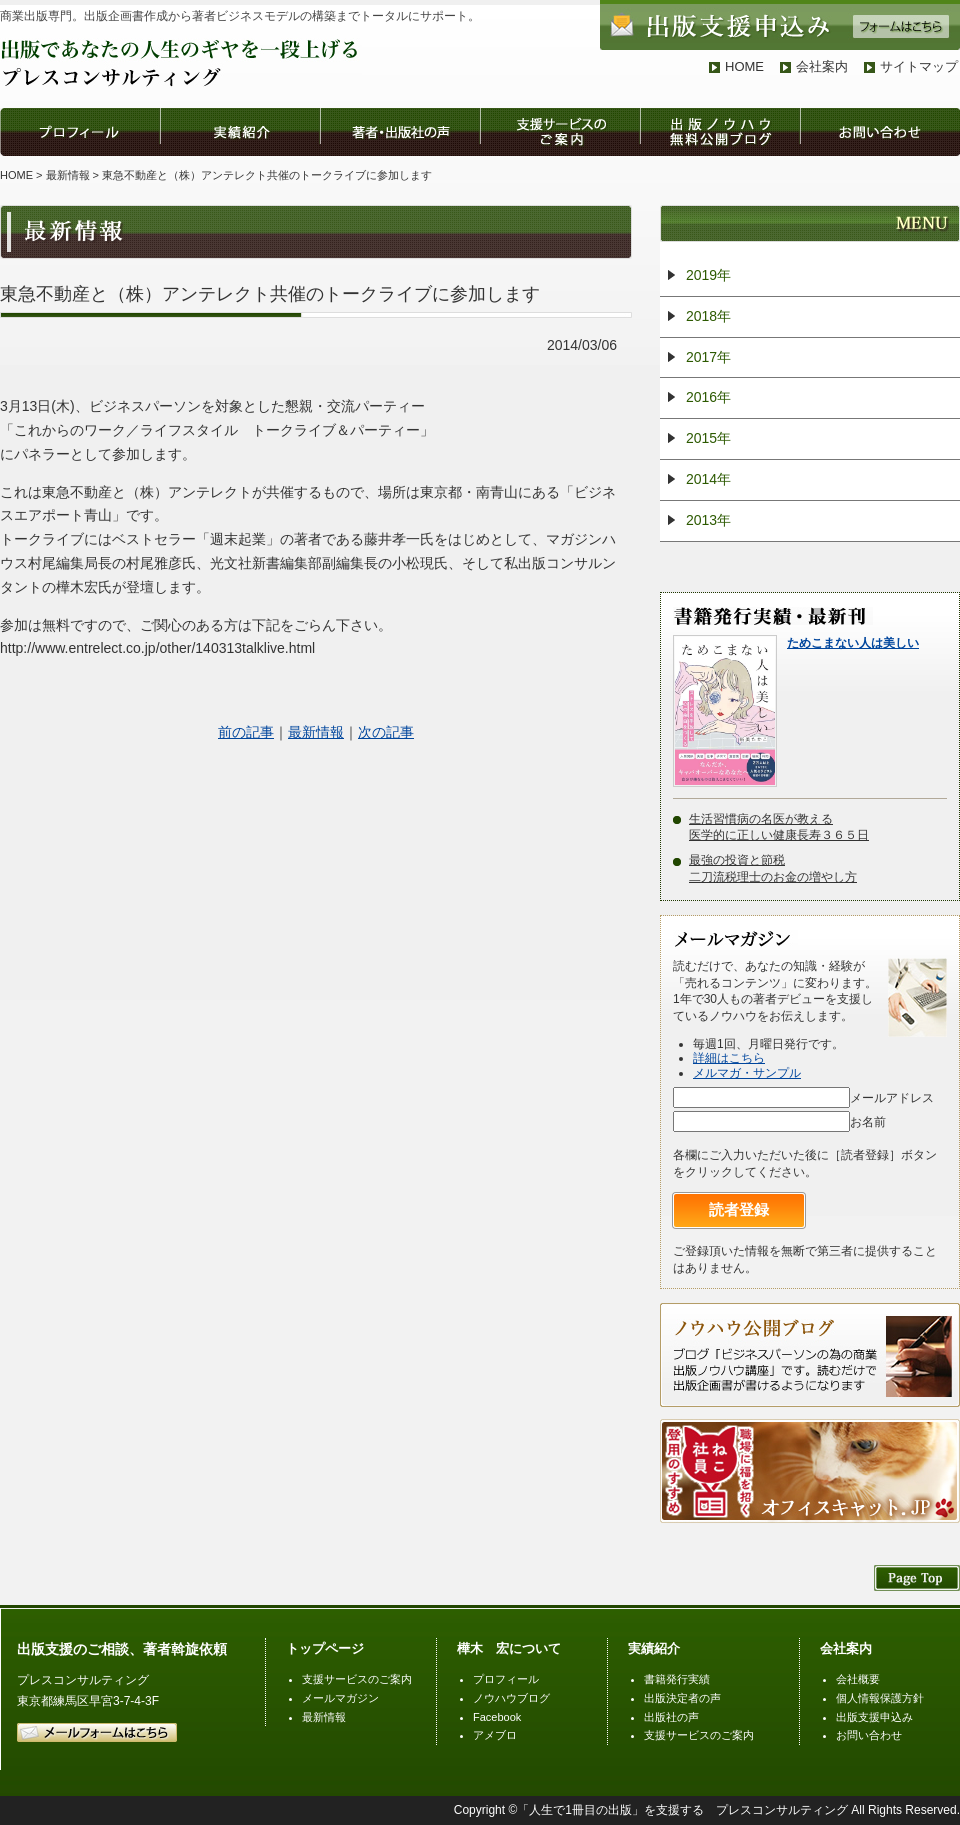  Describe the element at coordinates (357, 1679) in the screenshot. I see `支援サービスのご案内` at that location.